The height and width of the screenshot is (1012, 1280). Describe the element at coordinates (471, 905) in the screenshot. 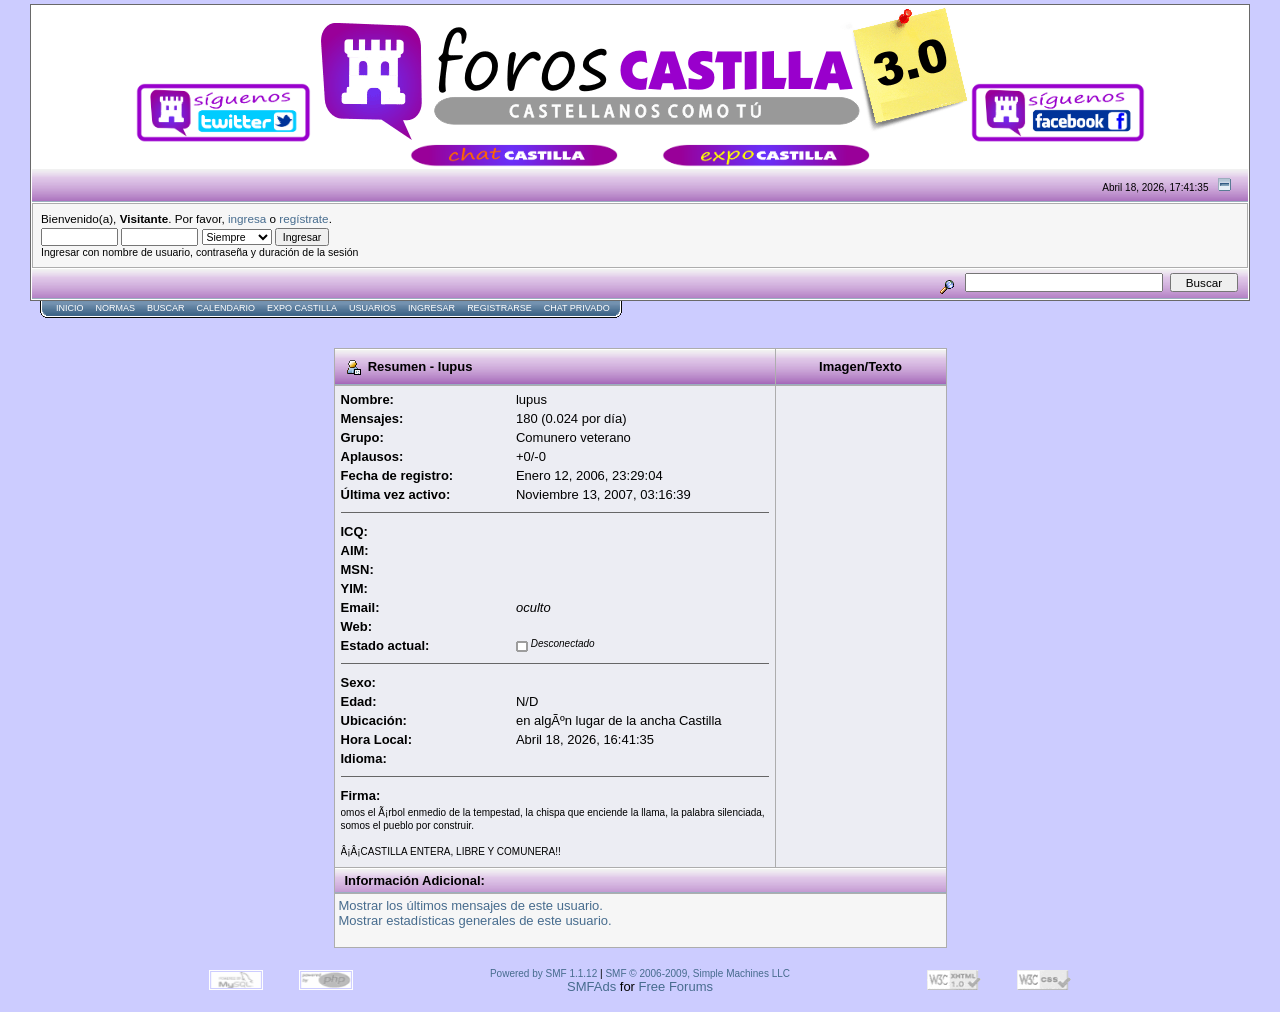

I see `Mostrar los últimos mensajes de este usuario.` at that location.